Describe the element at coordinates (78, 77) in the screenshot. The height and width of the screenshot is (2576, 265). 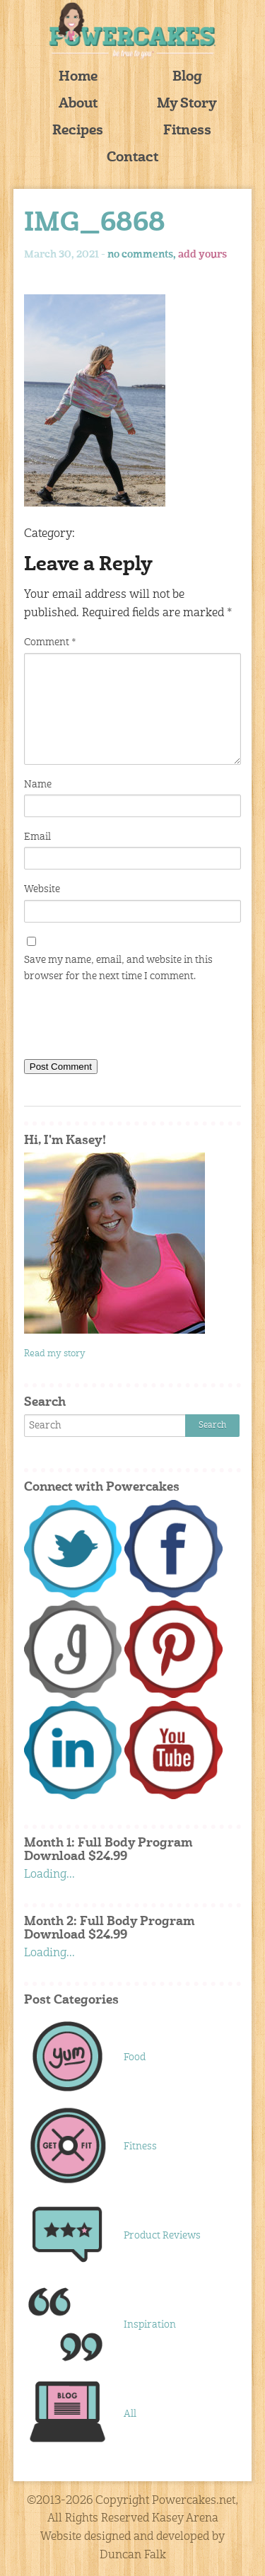
I see `Home` at that location.